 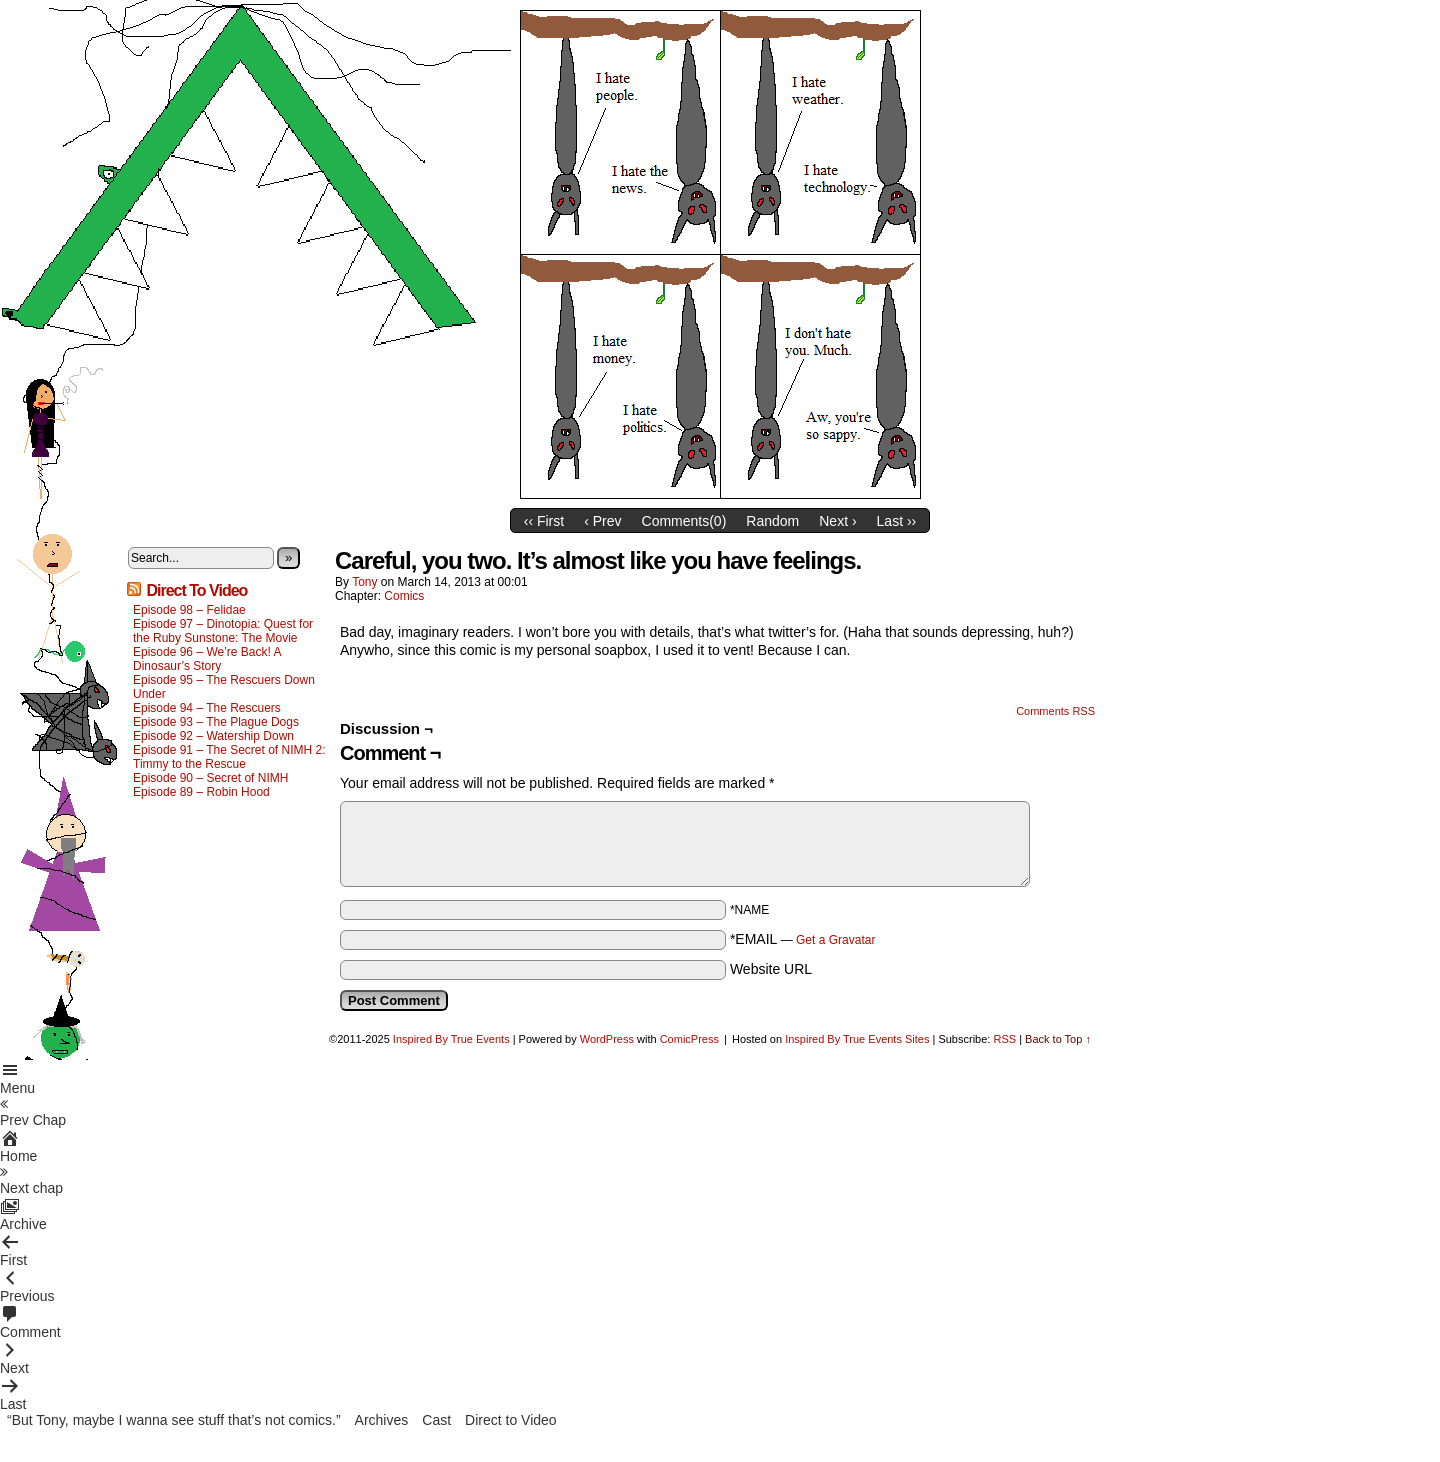 What do you see at coordinates (1055, 711) in the screenshot?
I see `Comments RSS` at bounding box center [1055, 711].